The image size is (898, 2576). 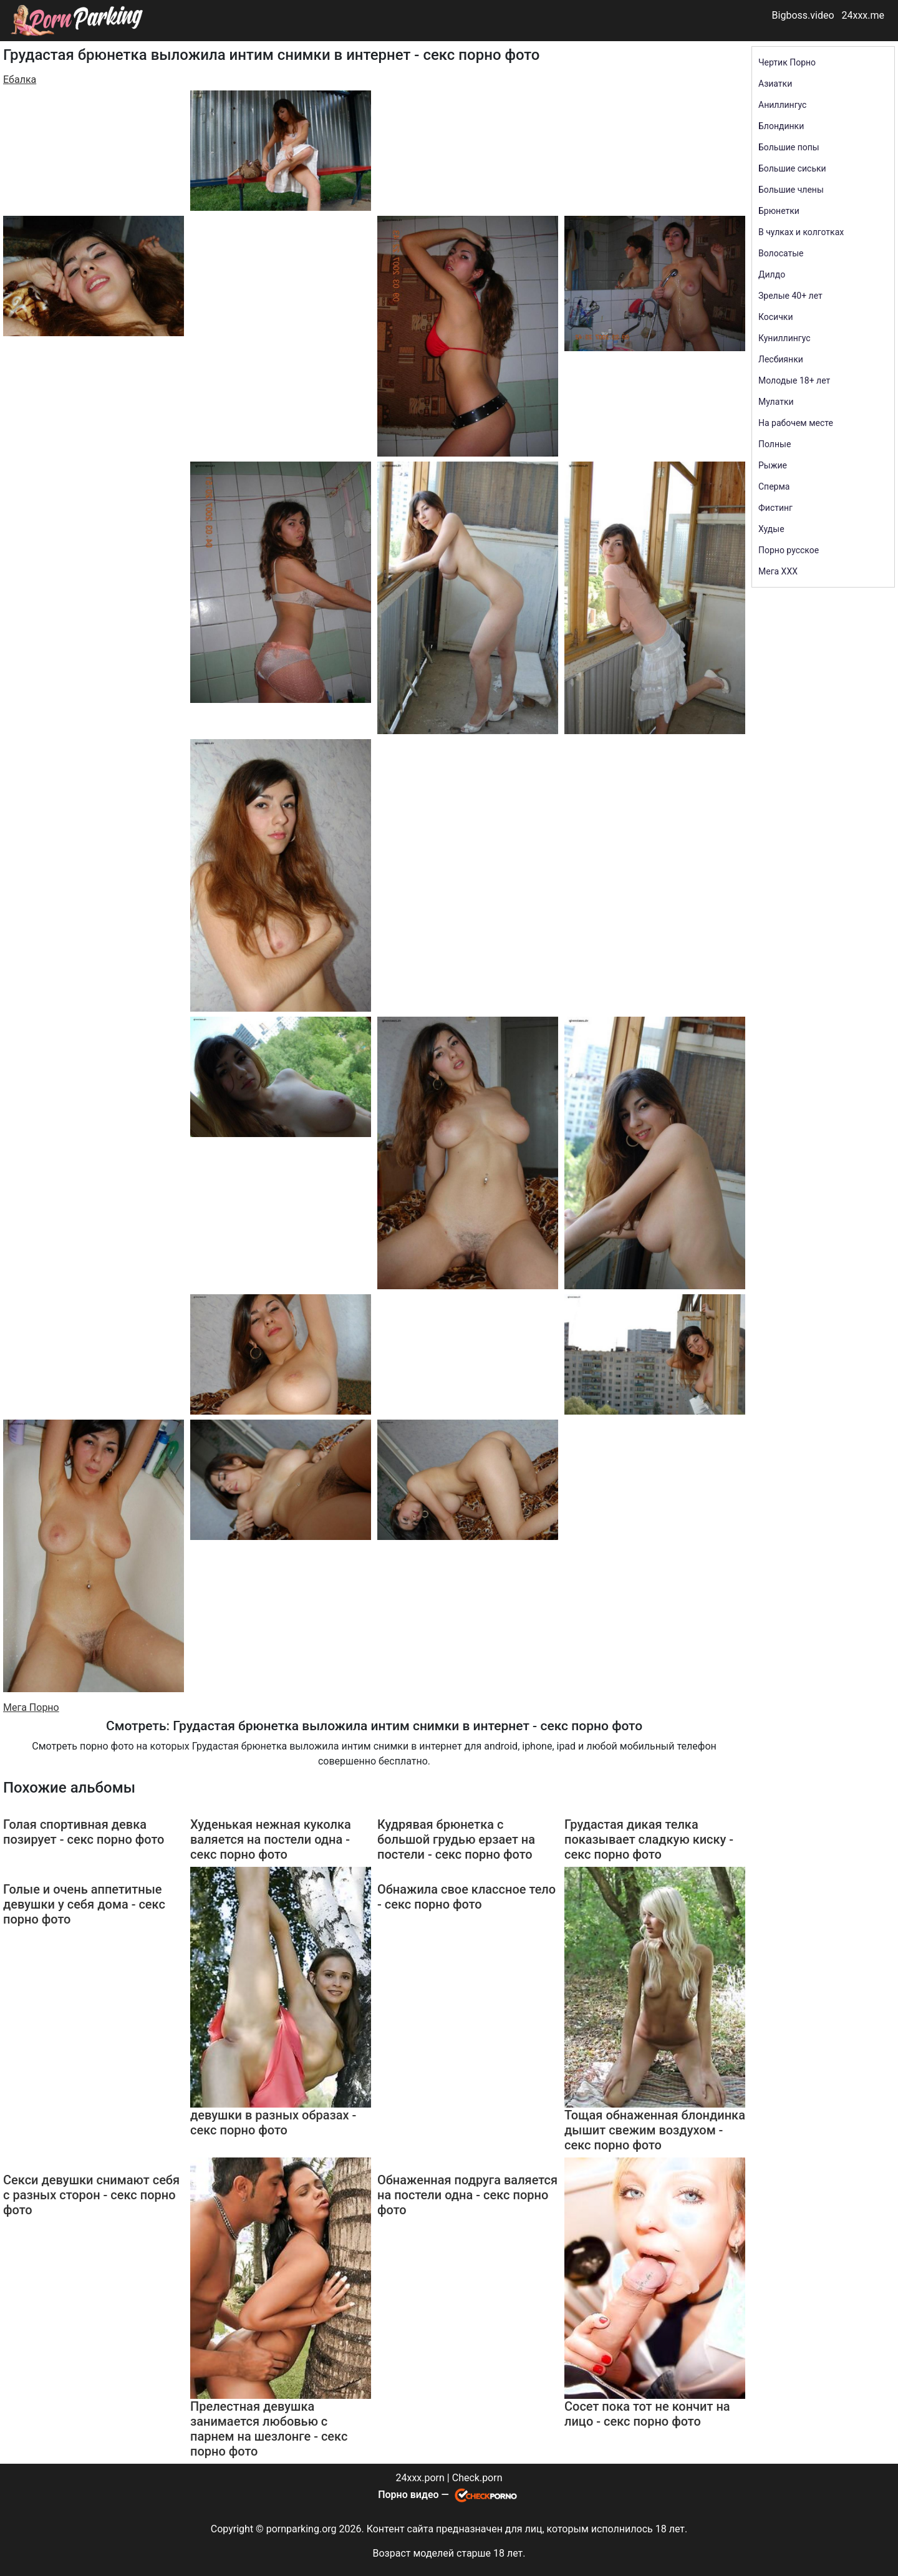 What do you see at coordinates (794, 380) in the screenshot?
I see `Молодые 18+ лет` at bounding box center [794, 380].